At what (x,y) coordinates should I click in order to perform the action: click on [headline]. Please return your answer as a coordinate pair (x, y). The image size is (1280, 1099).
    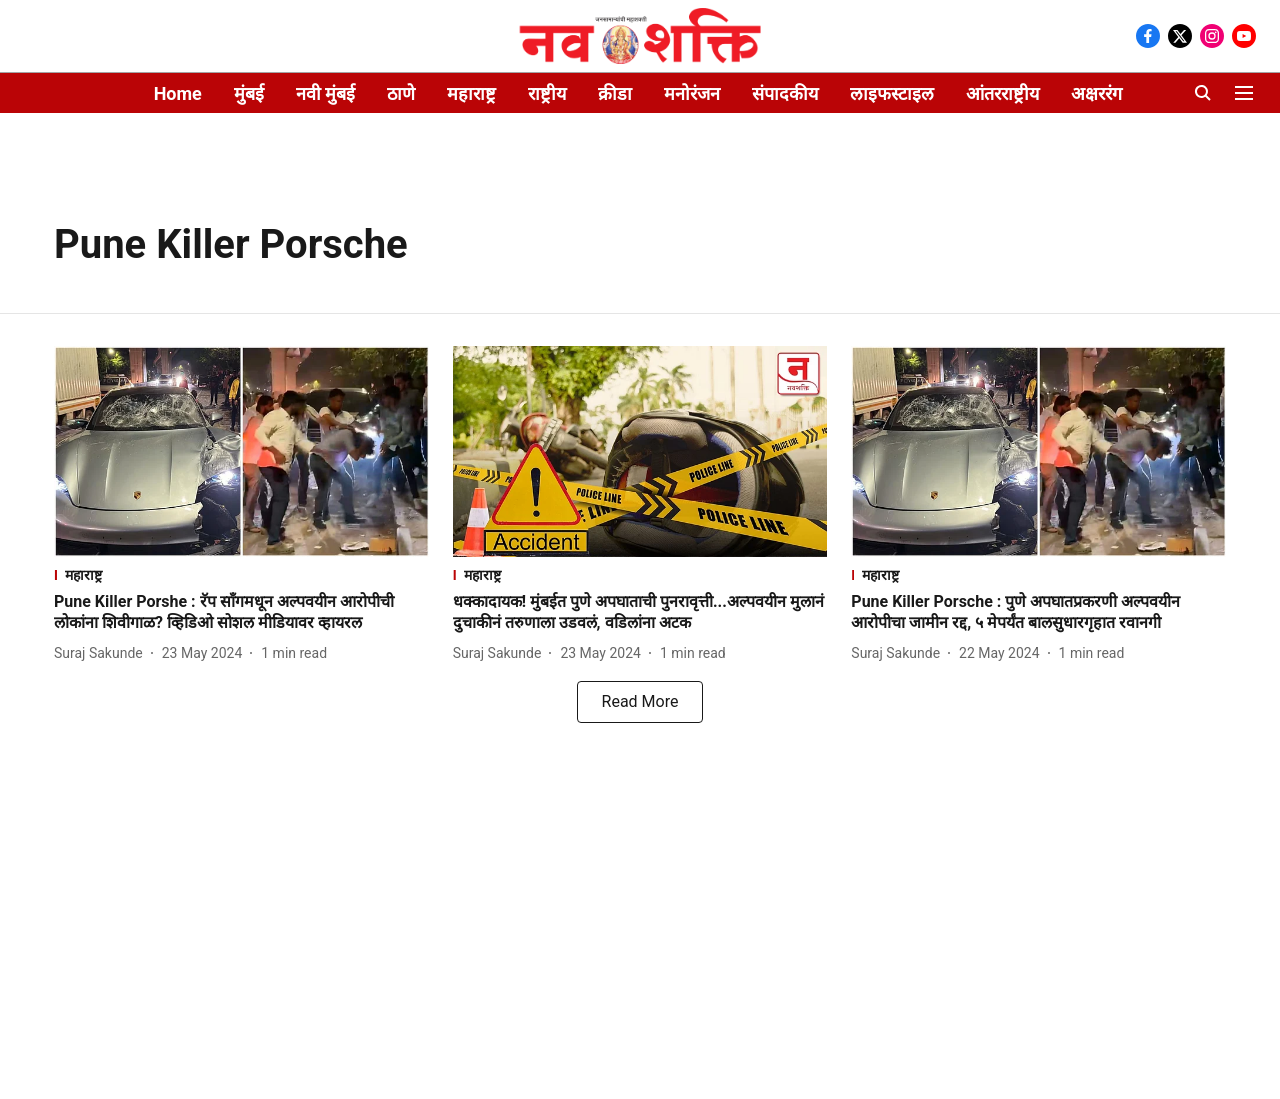
    Looking at the image, I should click on (241, 613).